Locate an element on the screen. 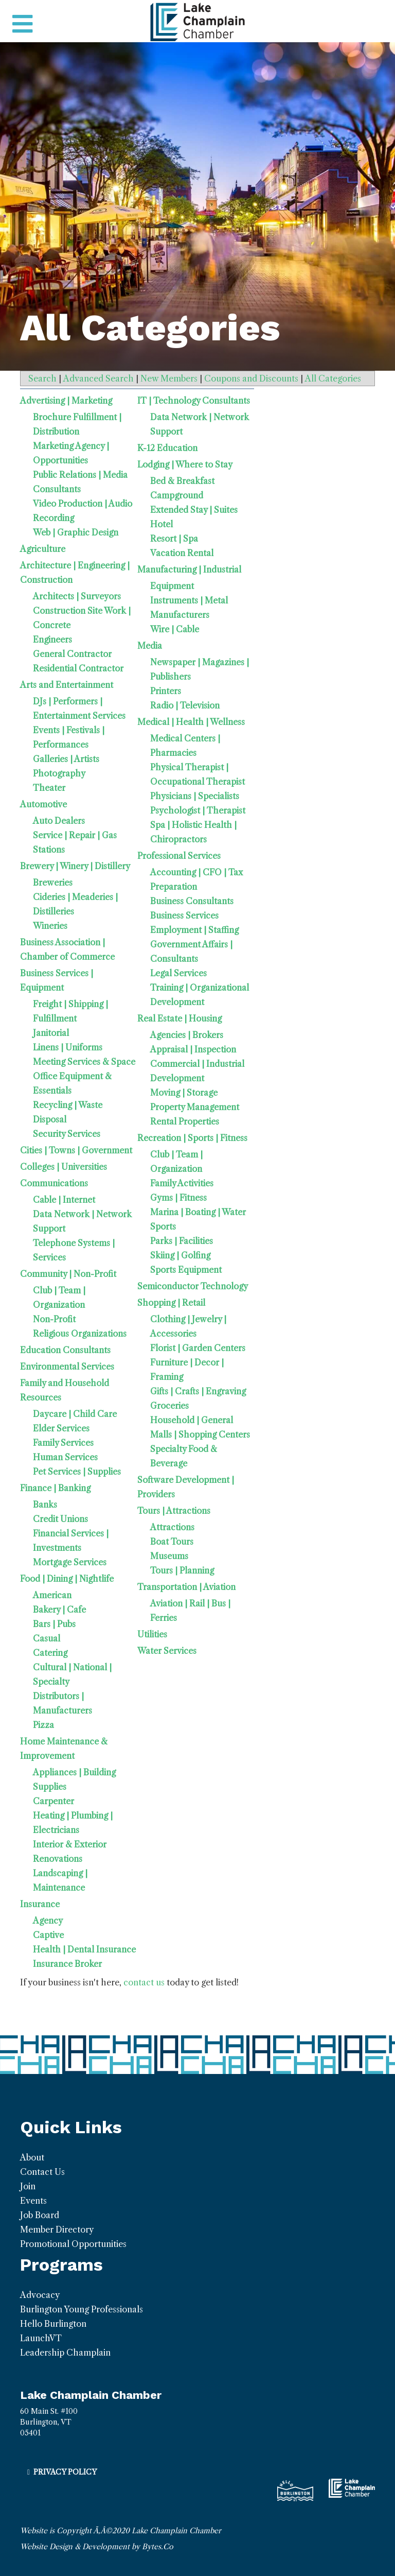 Image resolution: width=395 pixels, height=2576 pixels. Rental Properties is located at coordinates (184, 1121).